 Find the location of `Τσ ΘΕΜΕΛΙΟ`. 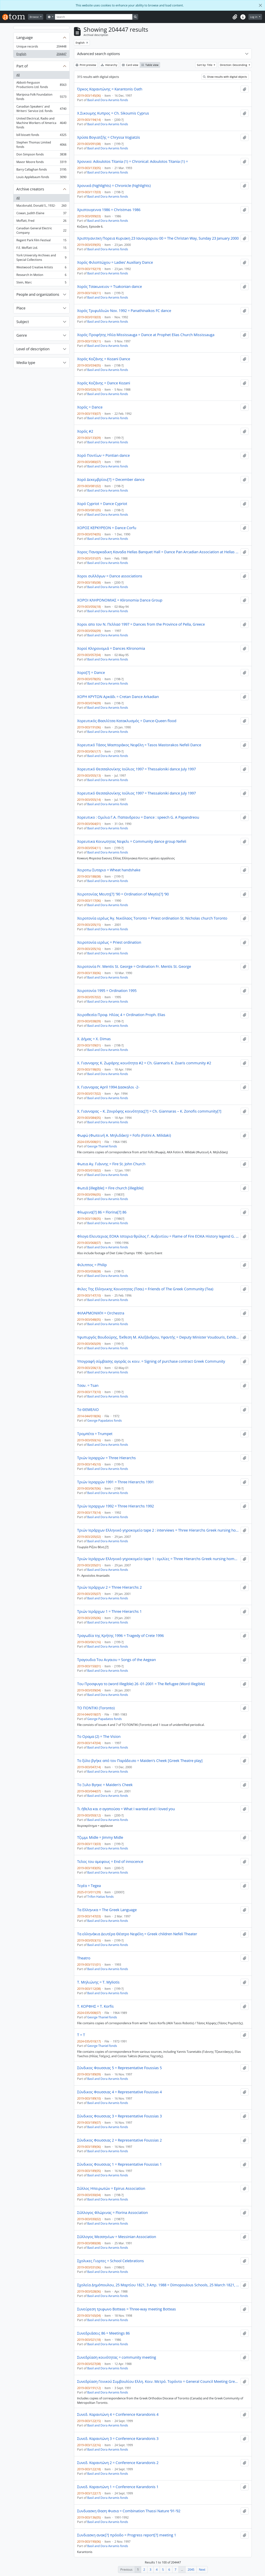

Τσ ΘΕΜΕΛΙΟ is located at coordinates (88, 1409).